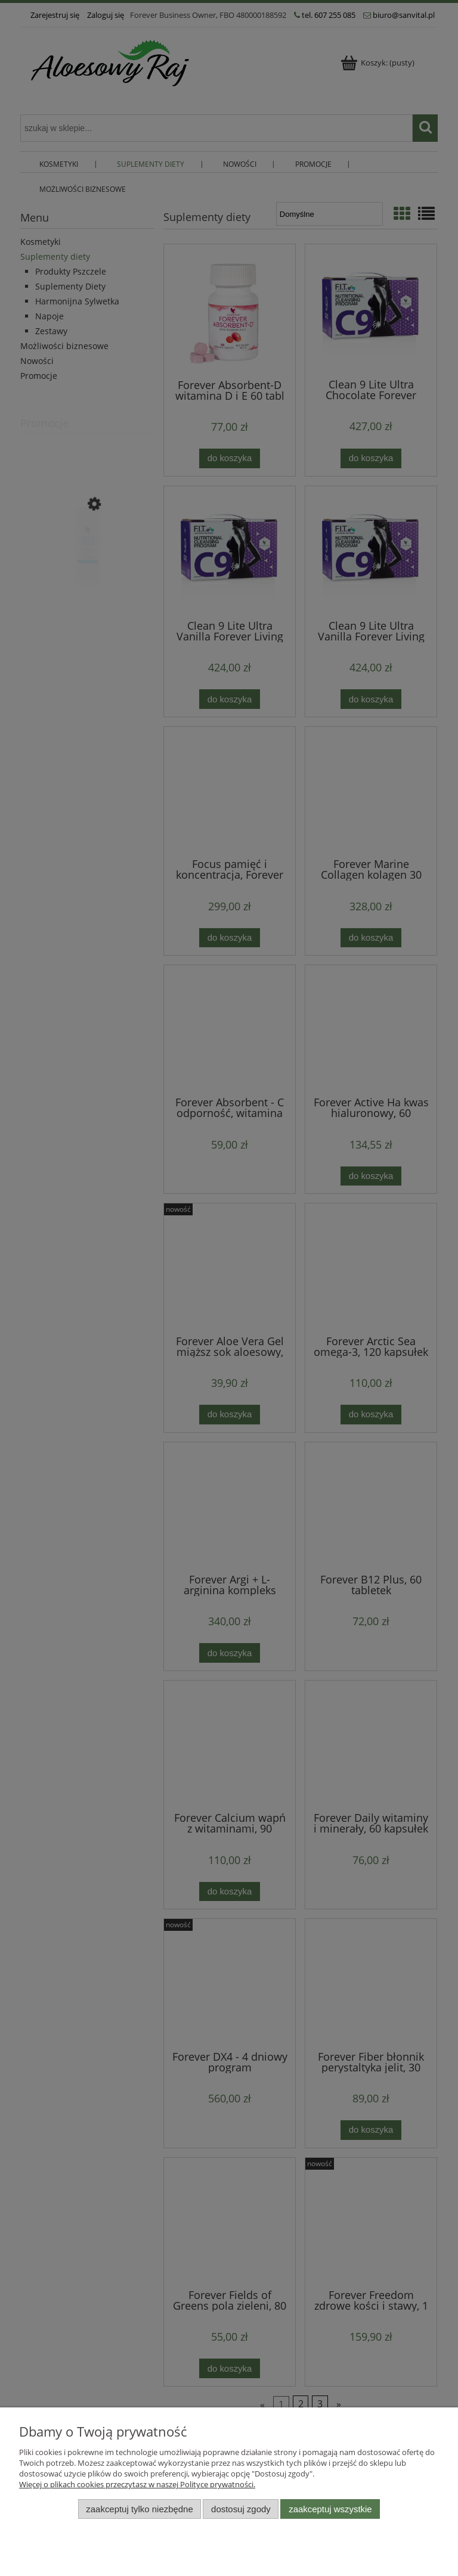 This screenshot has height=2576, width=458. Describe the element at coordinates (137, 2484) in the screenshot. I see `Więcej o plikach cookies przeczytasz w naszej Polityce prywatności.` at that location.